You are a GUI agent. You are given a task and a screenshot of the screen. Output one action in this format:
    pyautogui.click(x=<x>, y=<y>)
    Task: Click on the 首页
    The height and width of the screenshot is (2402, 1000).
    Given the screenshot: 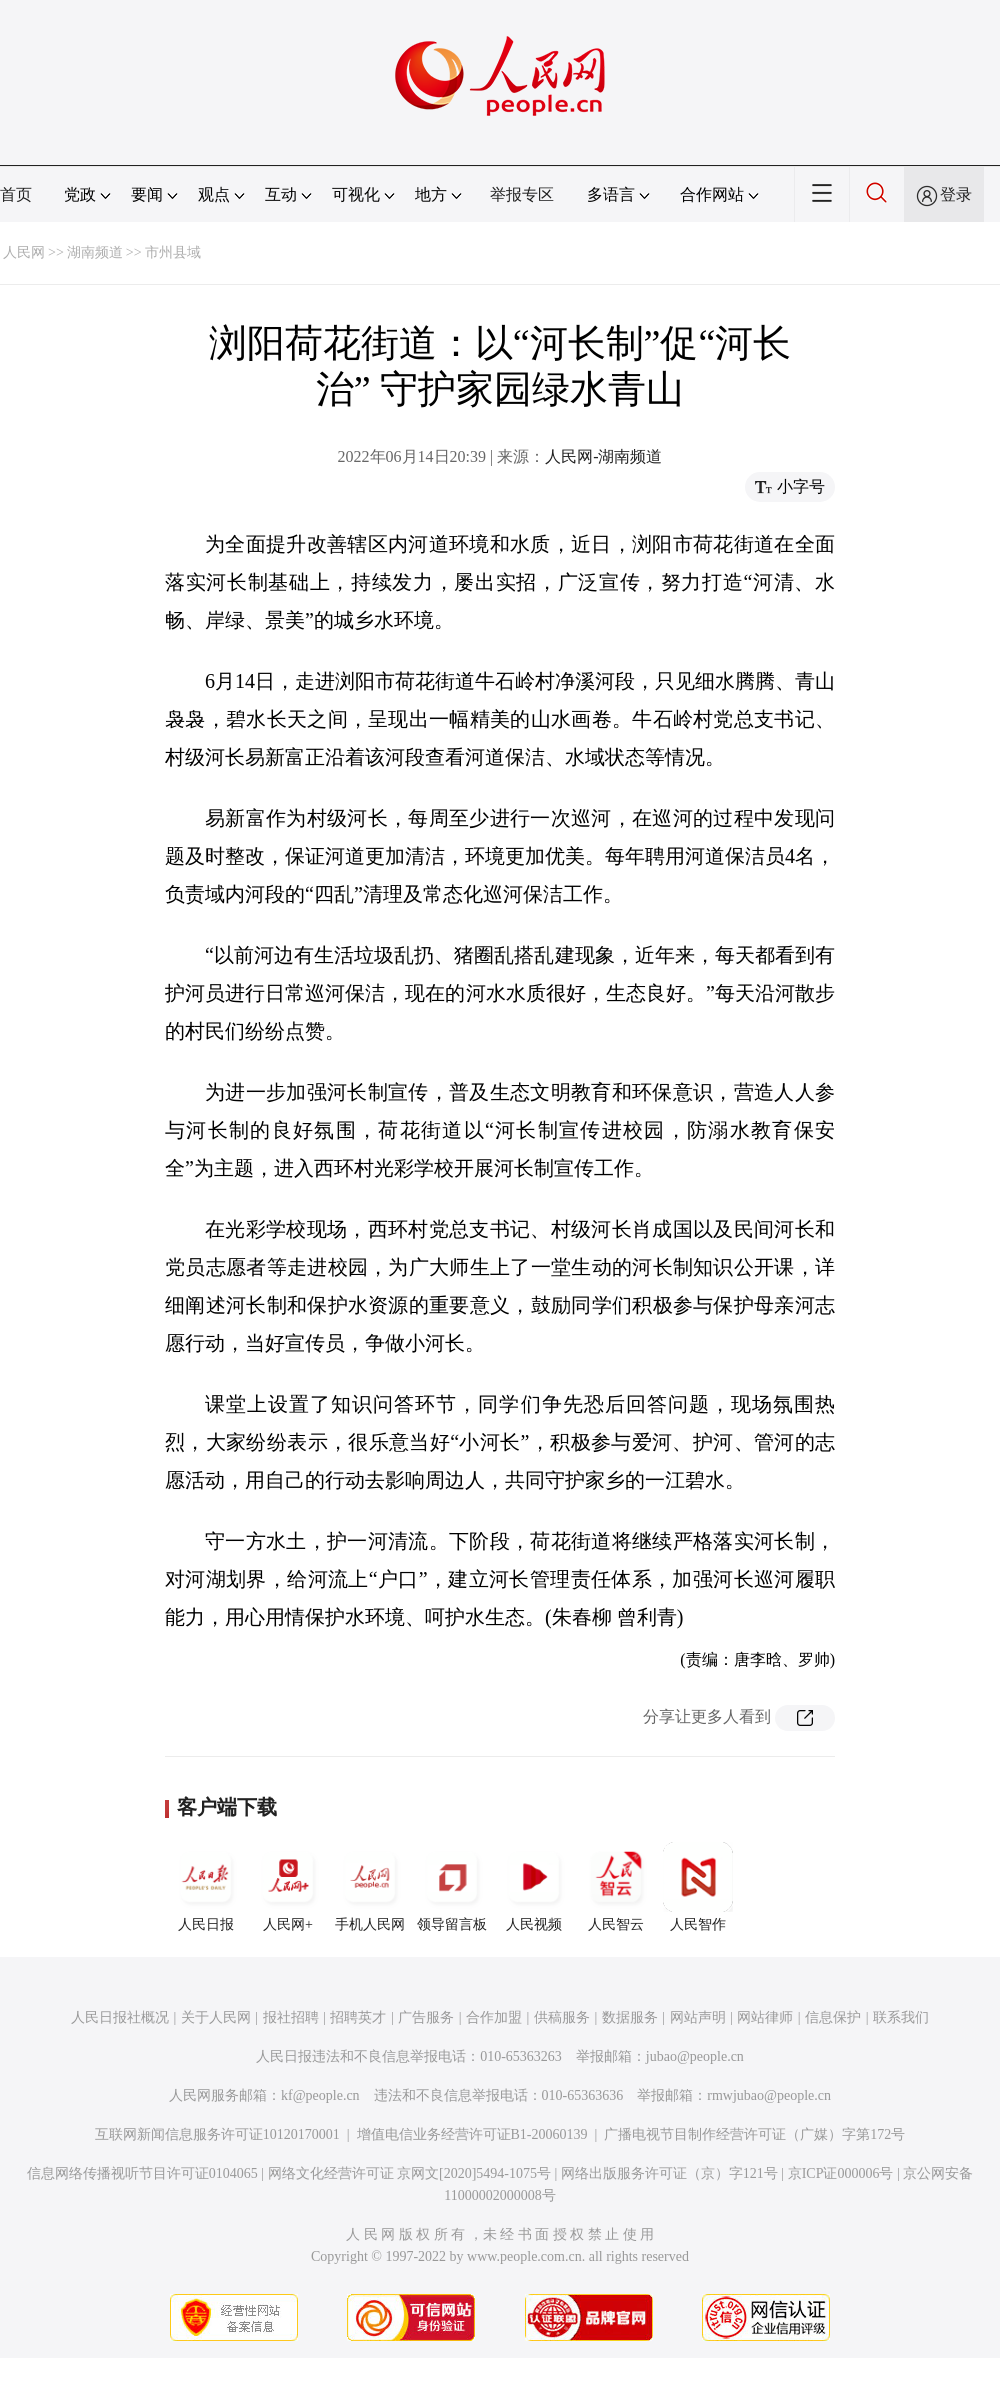 What is the action you would take?
    pyautogui.click(x=16, y=194)
    